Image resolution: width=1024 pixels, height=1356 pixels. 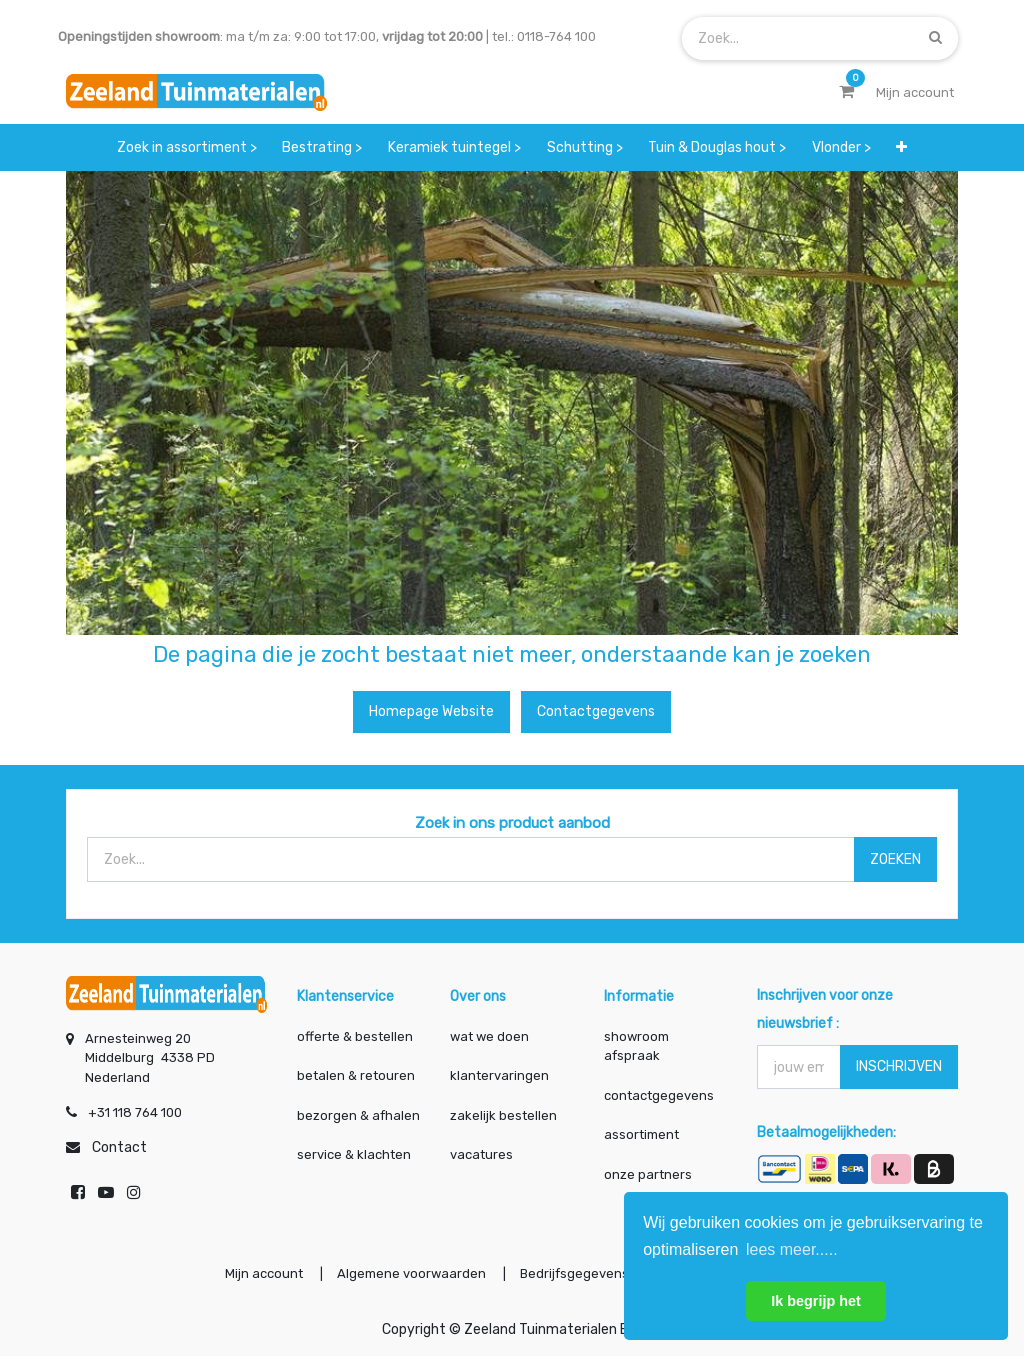 What do you see at coordinates (659, 1095) in the screenshot?
I see `contactgegevens` at bounding box center [659, 1095].